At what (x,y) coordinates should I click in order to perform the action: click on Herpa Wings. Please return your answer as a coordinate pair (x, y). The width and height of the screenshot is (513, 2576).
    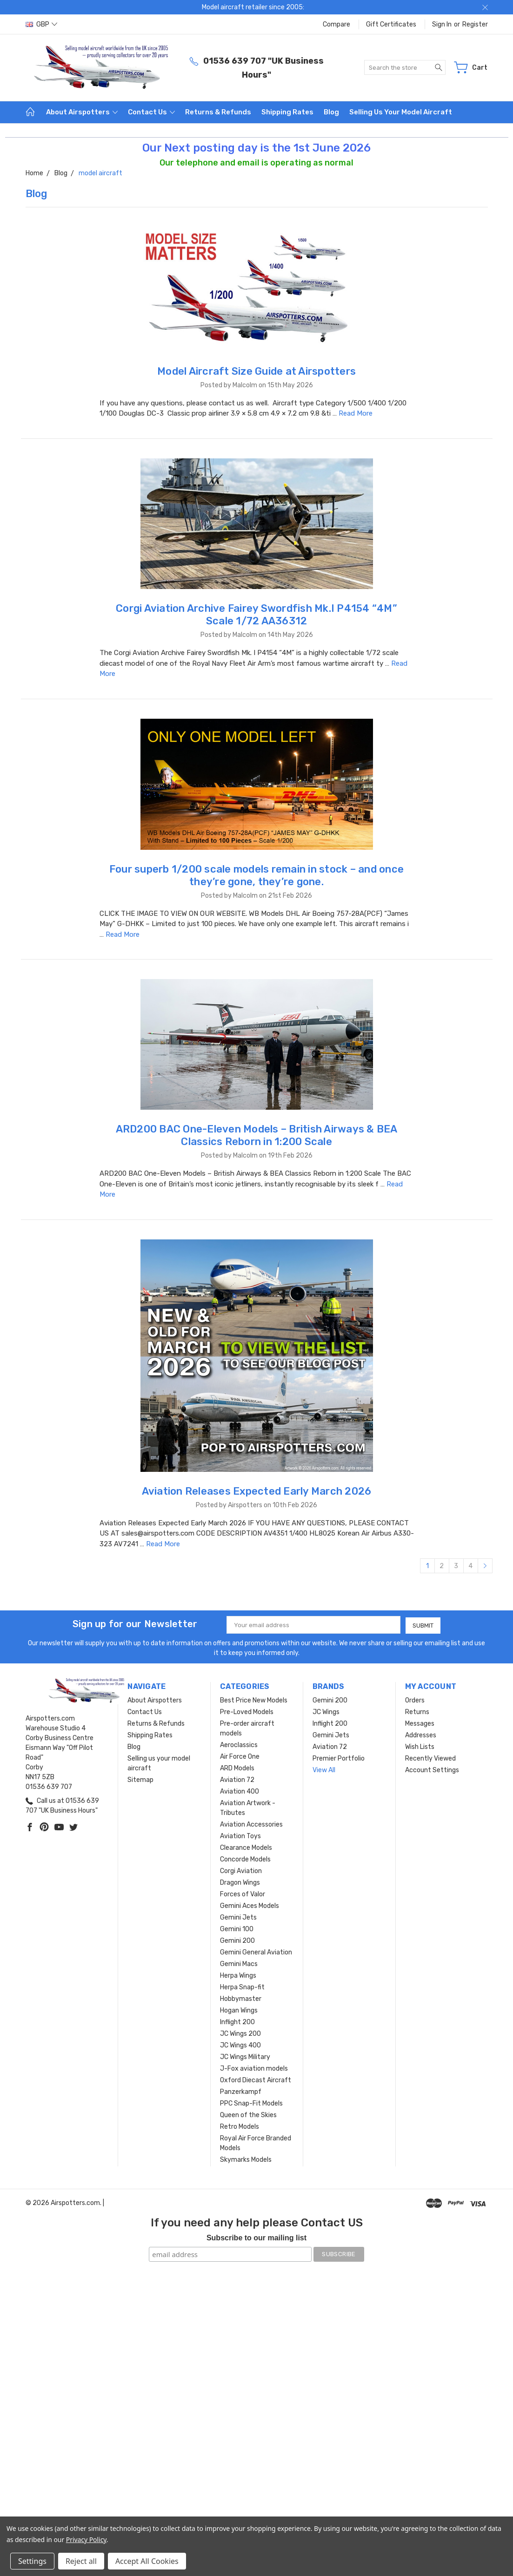
    Looking at the image, I should click on (238, 1975).